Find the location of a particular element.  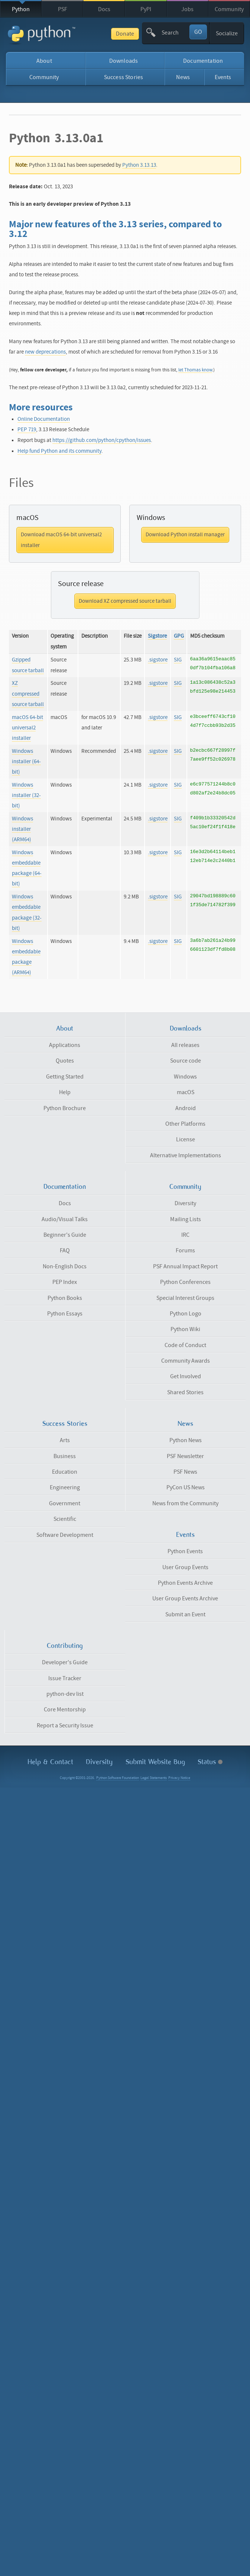

Windows installer (ARM64) is located at coordinates (22, 829).